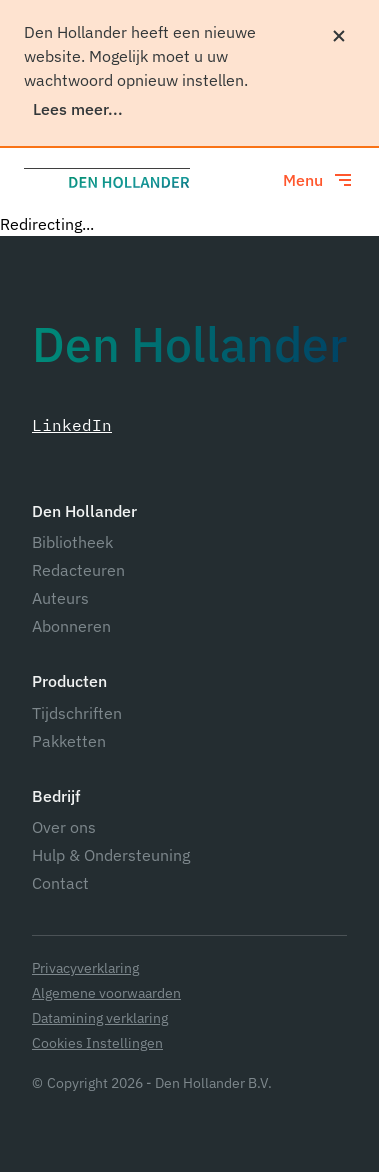  What do you see at coordinates (60, 883) in the screenshot?
I see `Contact` at bounding box center [60, 883].